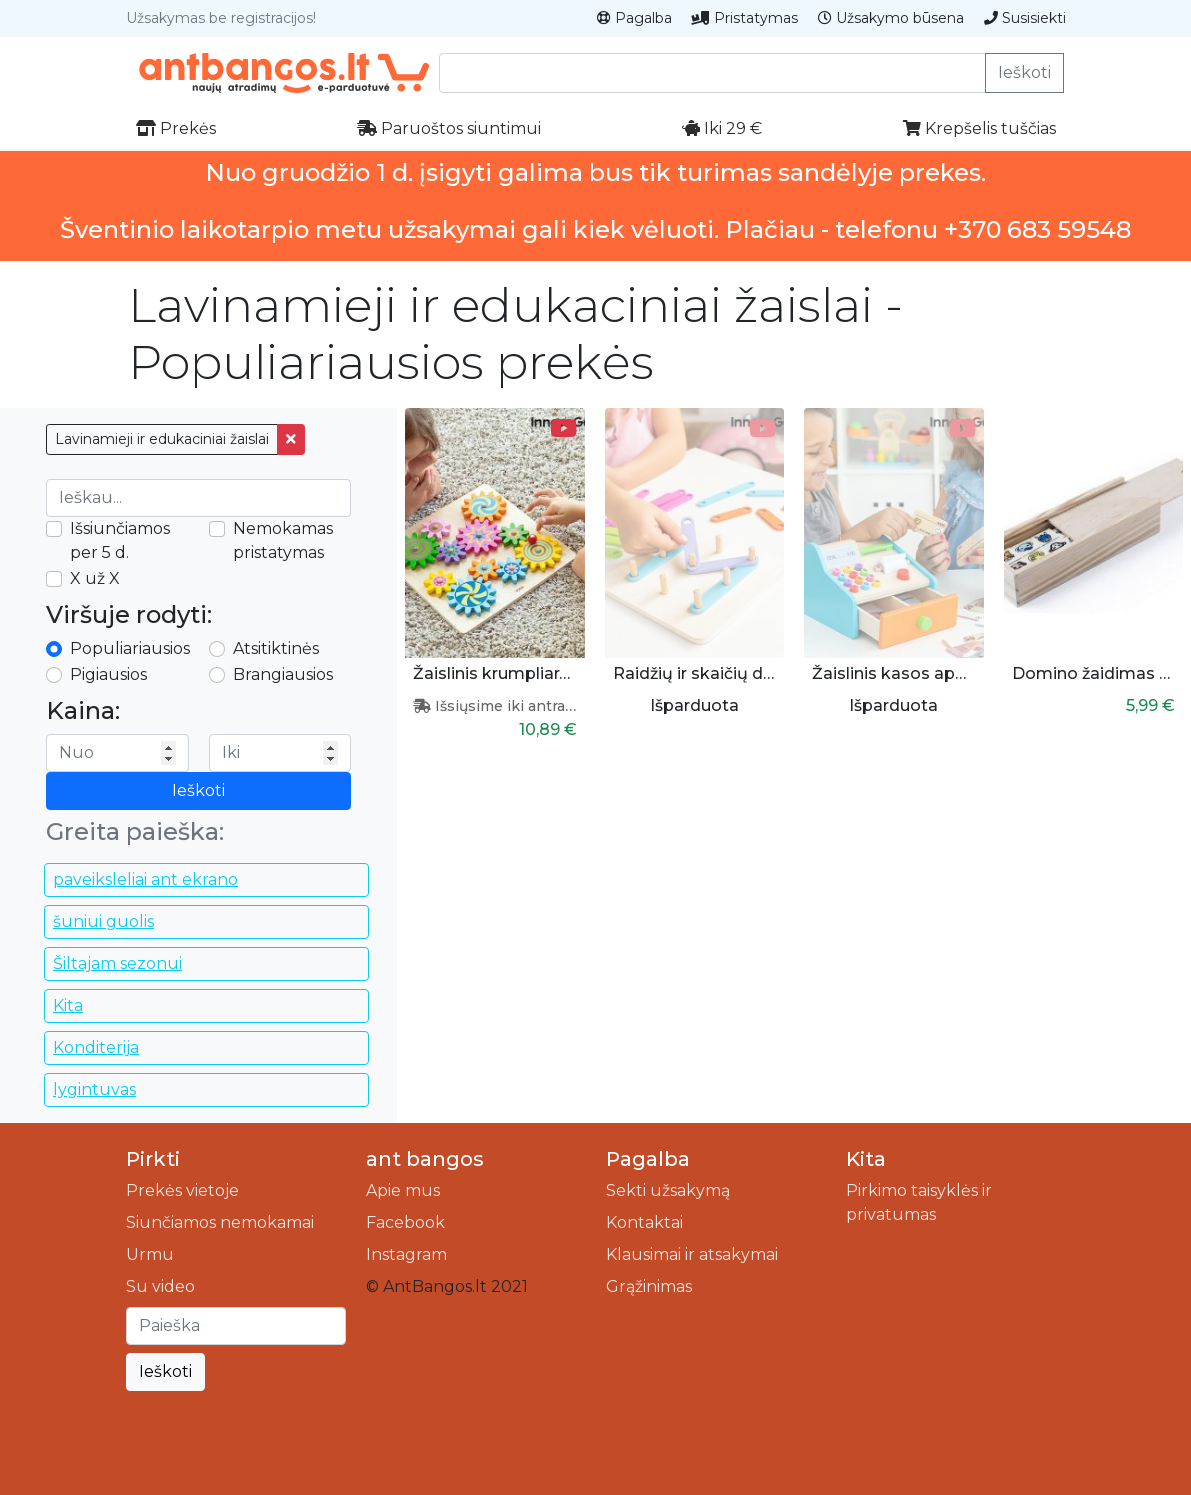  I want to click on Siunčiamos nemokamai, so click(220, 1222).